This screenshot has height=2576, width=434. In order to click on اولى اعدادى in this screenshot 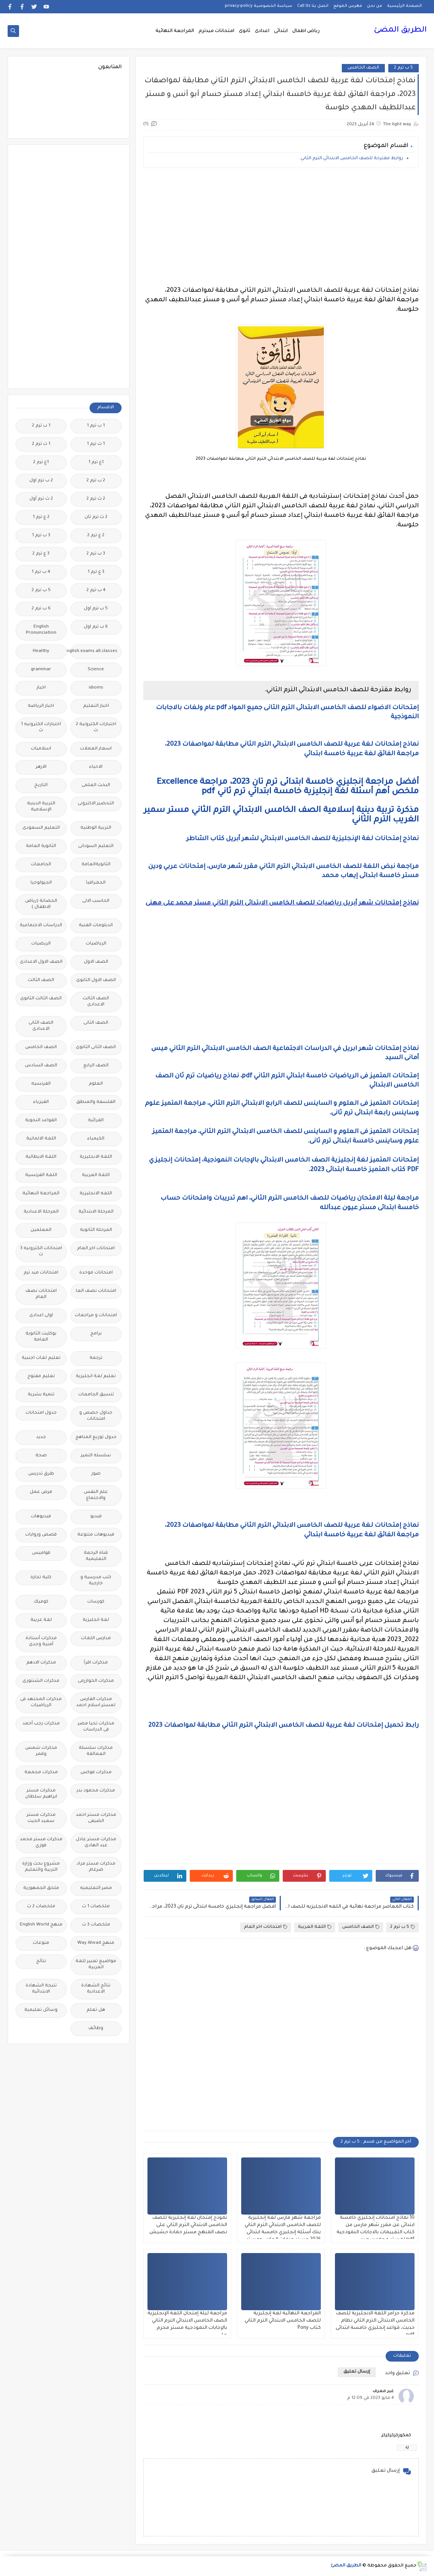, I will do `click(41, 1315)`.